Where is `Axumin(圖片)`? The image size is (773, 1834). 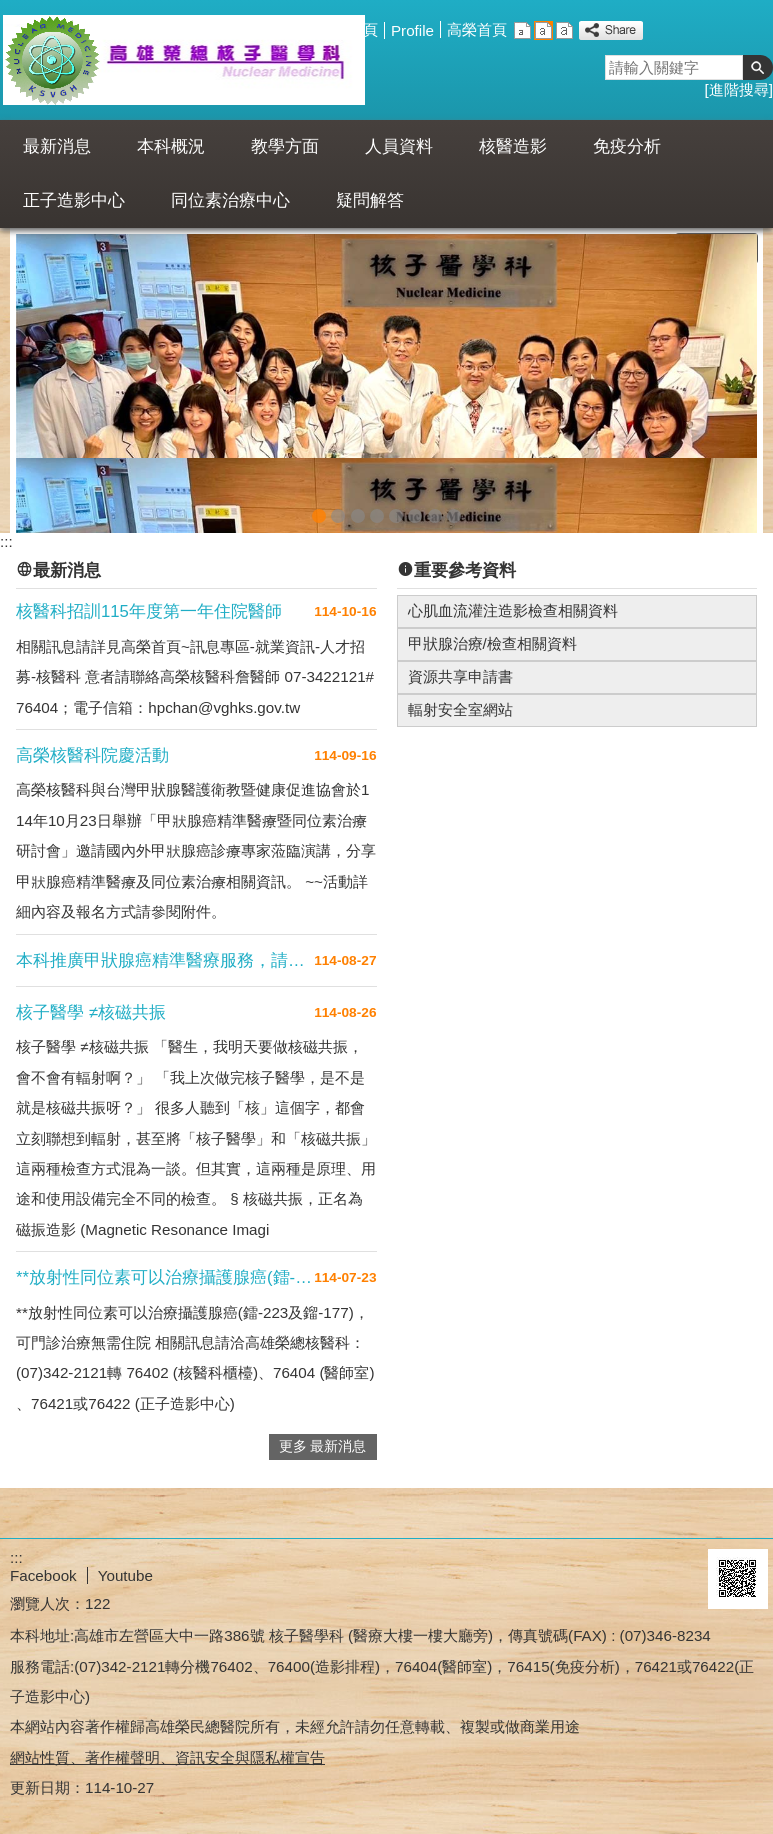 Axumin(圖片) is located at coordinates (358, 502).